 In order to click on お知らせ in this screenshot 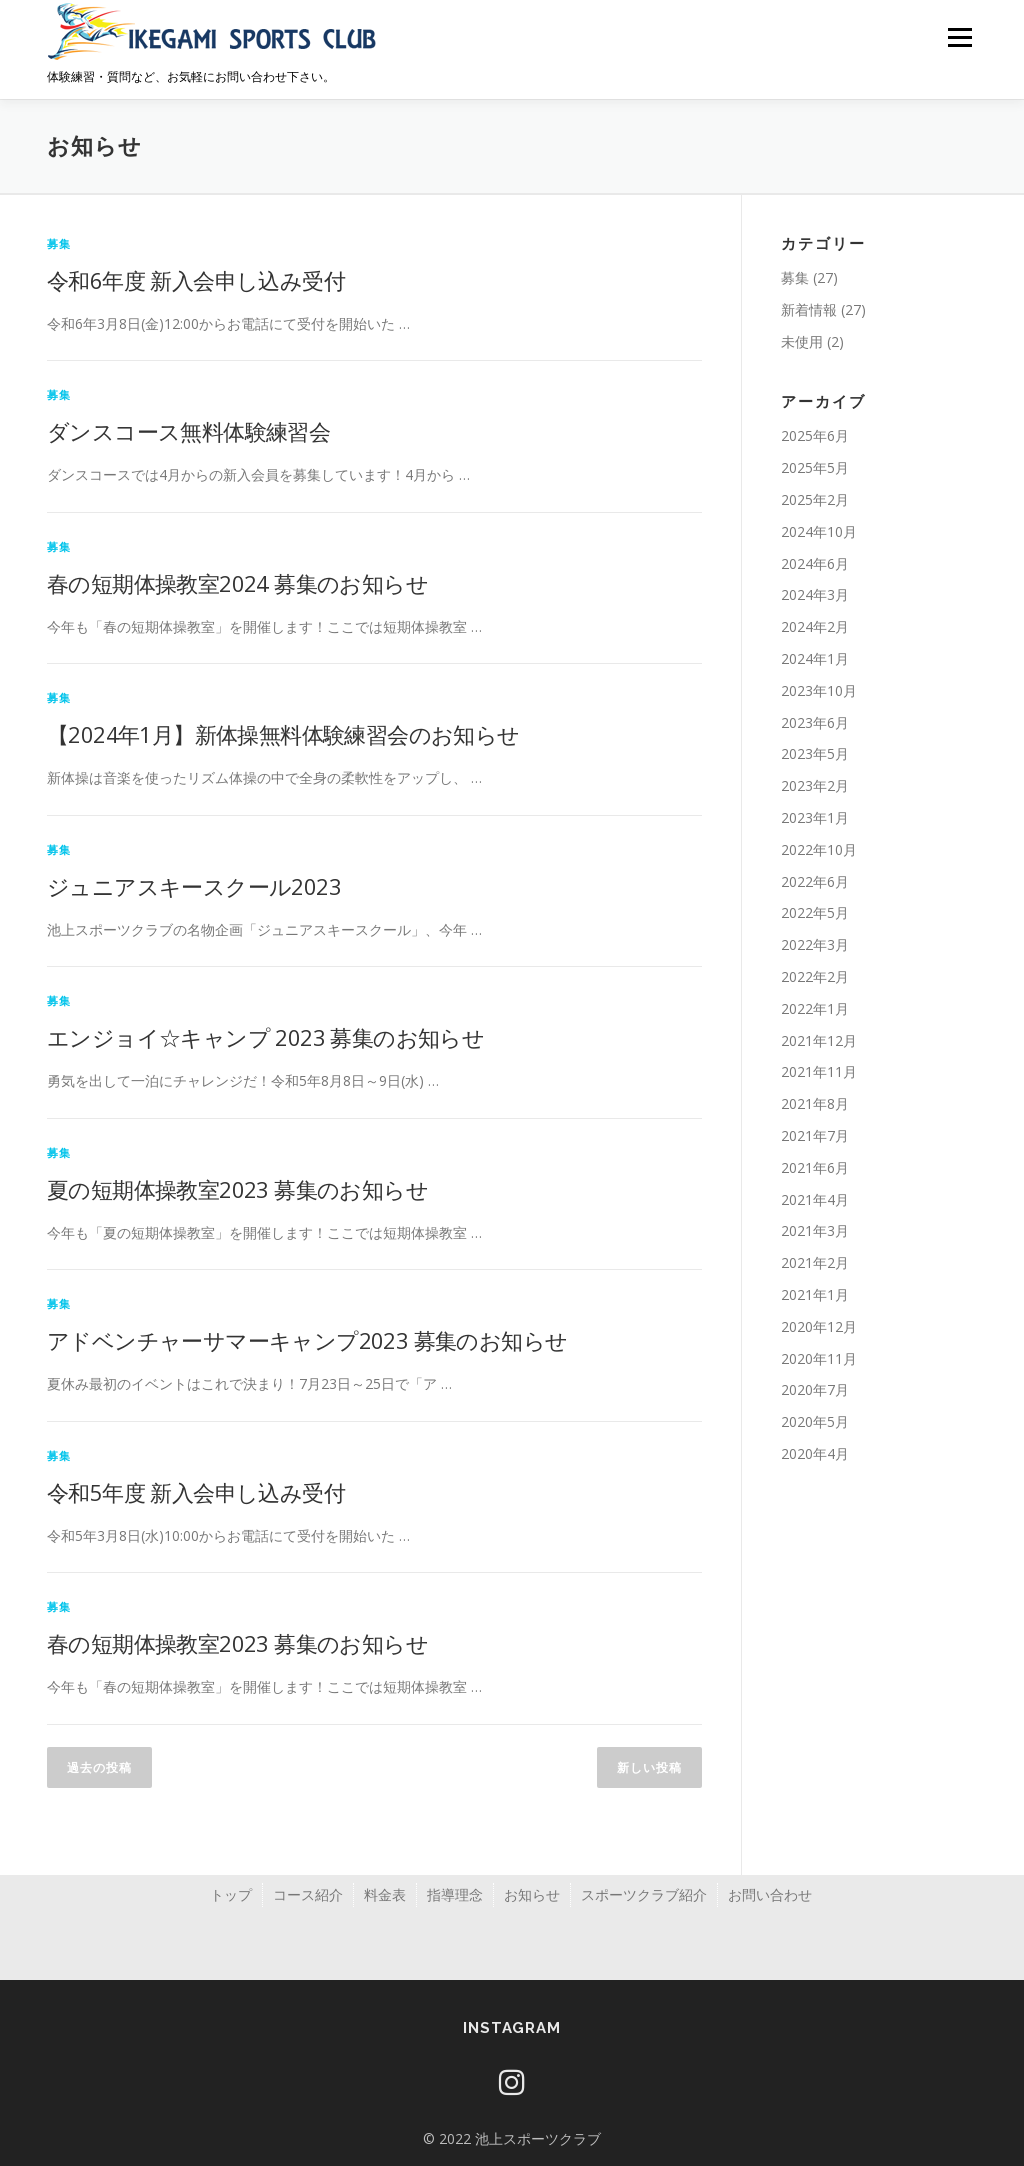, I will do `click(532, 1894)`.